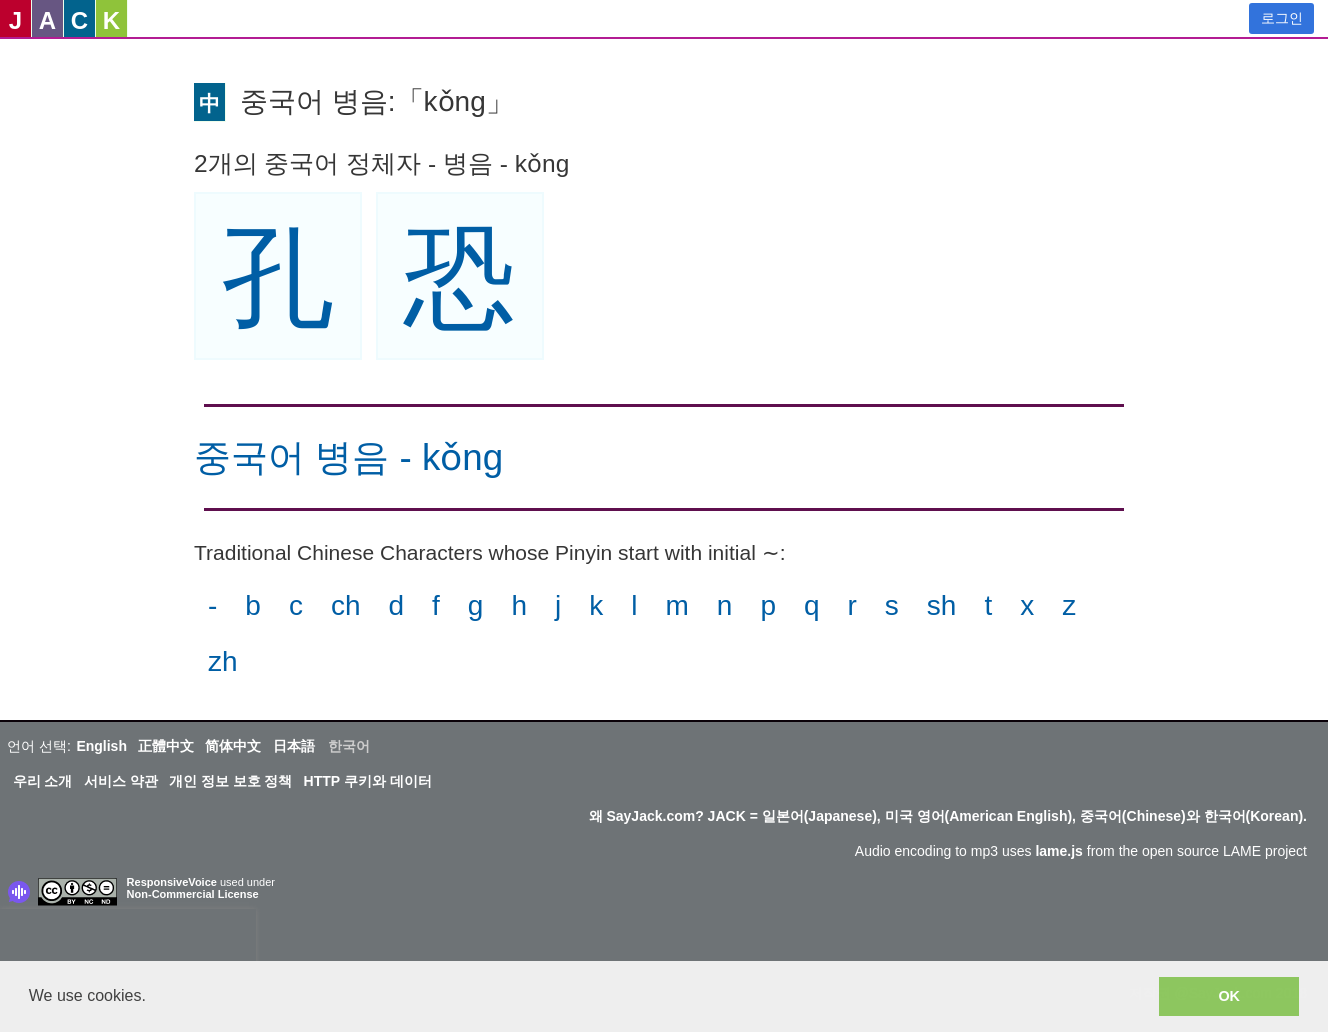 The width and height of the screenshot is (1328, 1032). I want to click on zh, so click(223, 661).